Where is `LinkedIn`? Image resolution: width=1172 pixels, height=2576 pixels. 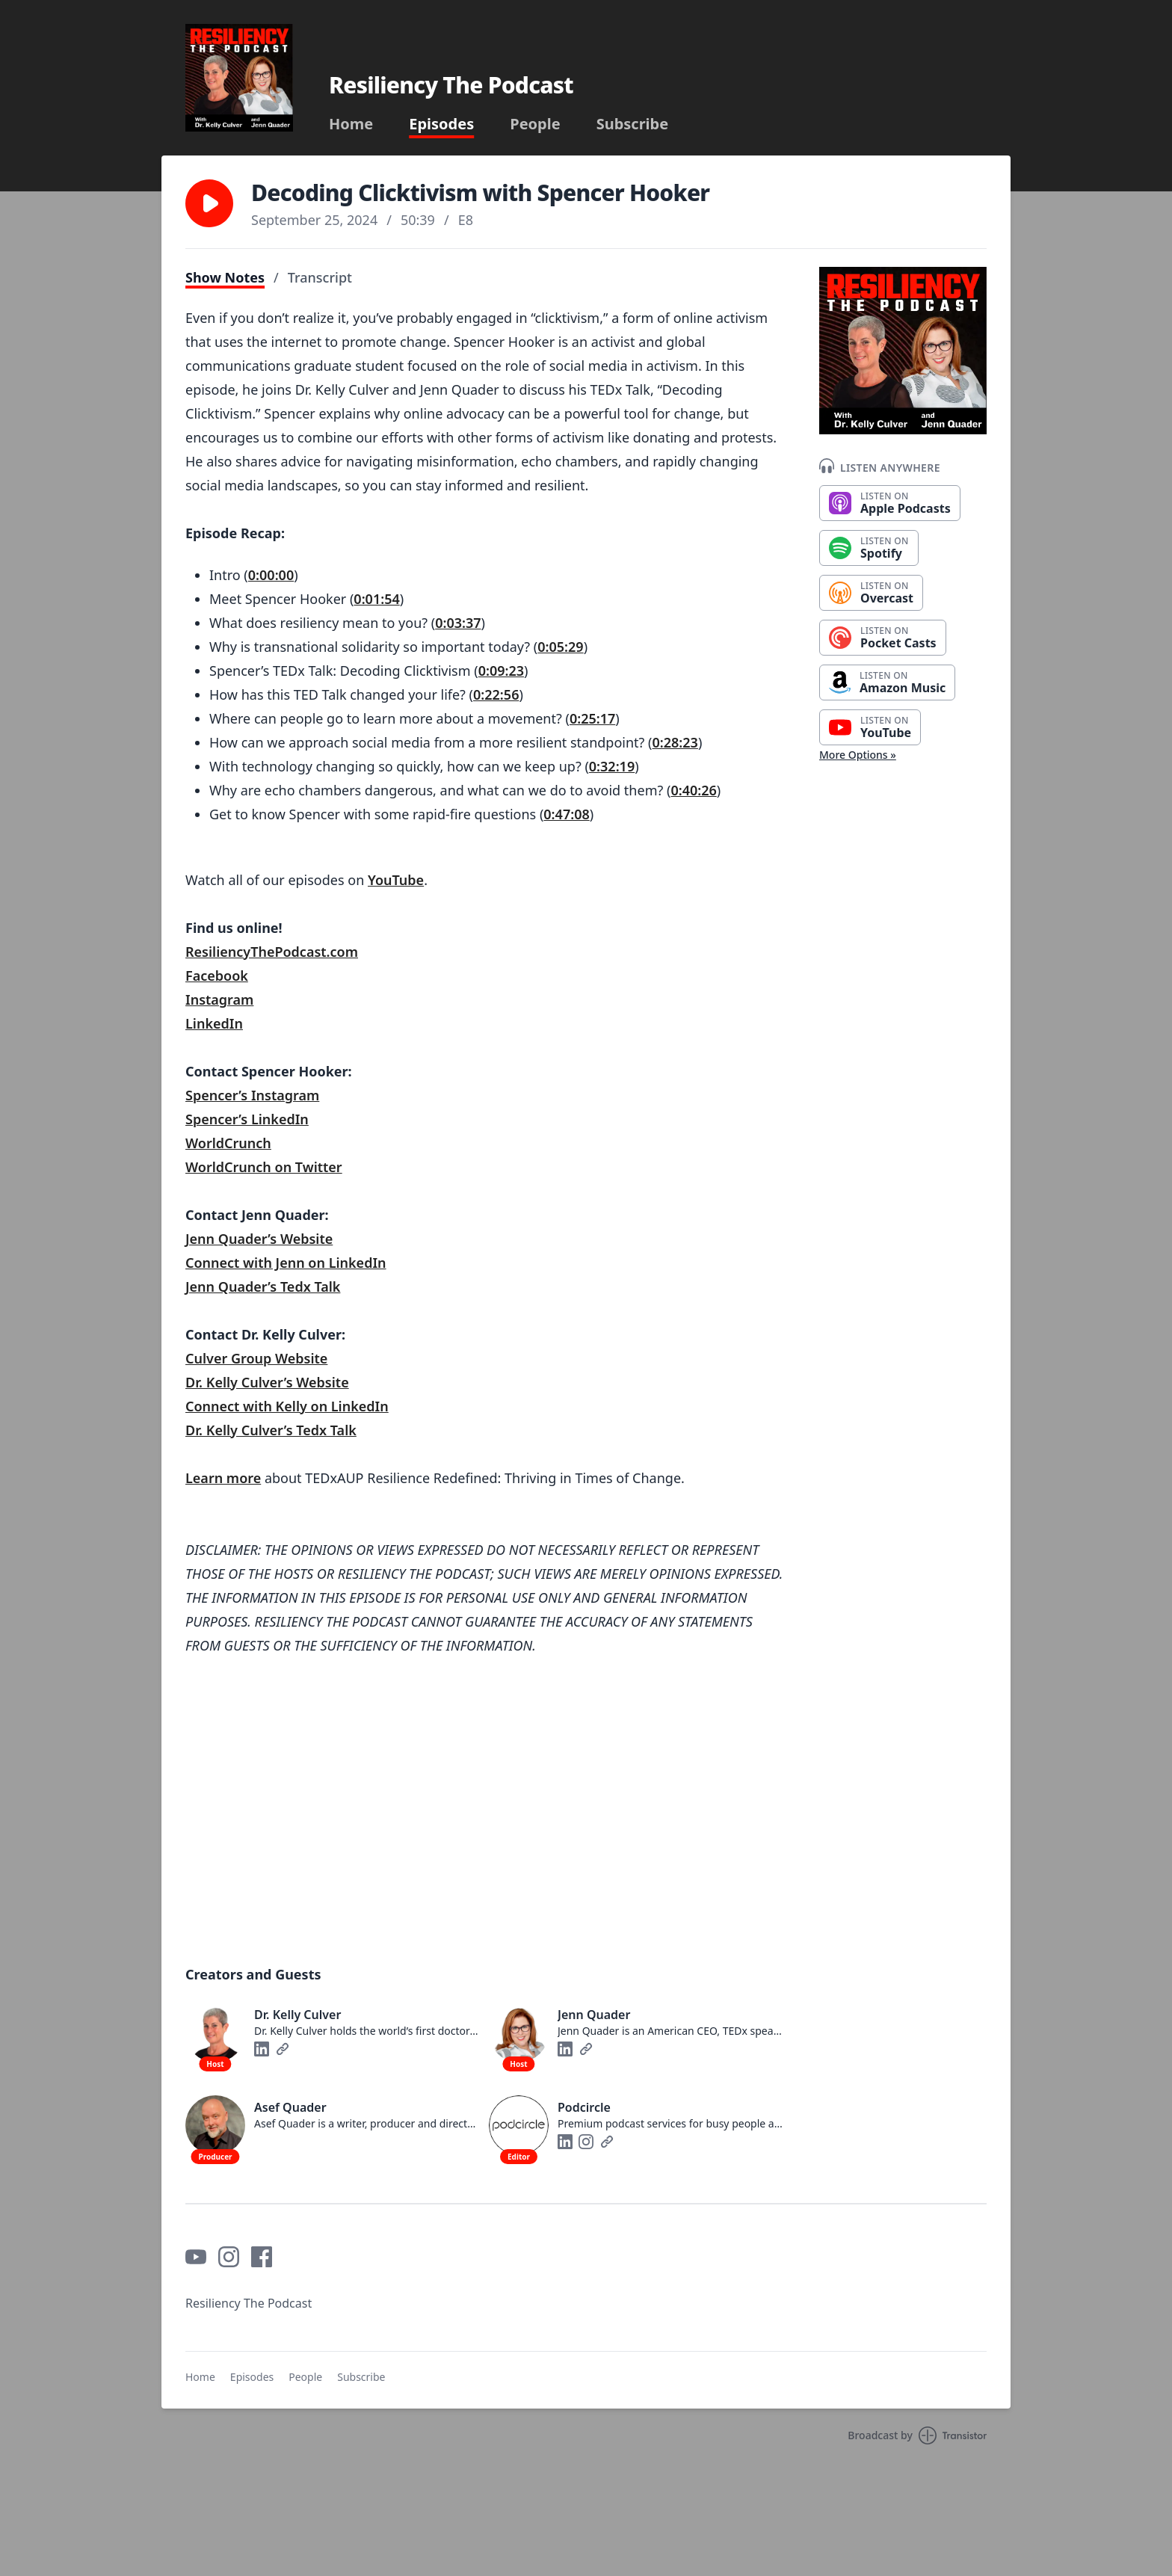
LinkedIn is located at coordinates (214, 1023).